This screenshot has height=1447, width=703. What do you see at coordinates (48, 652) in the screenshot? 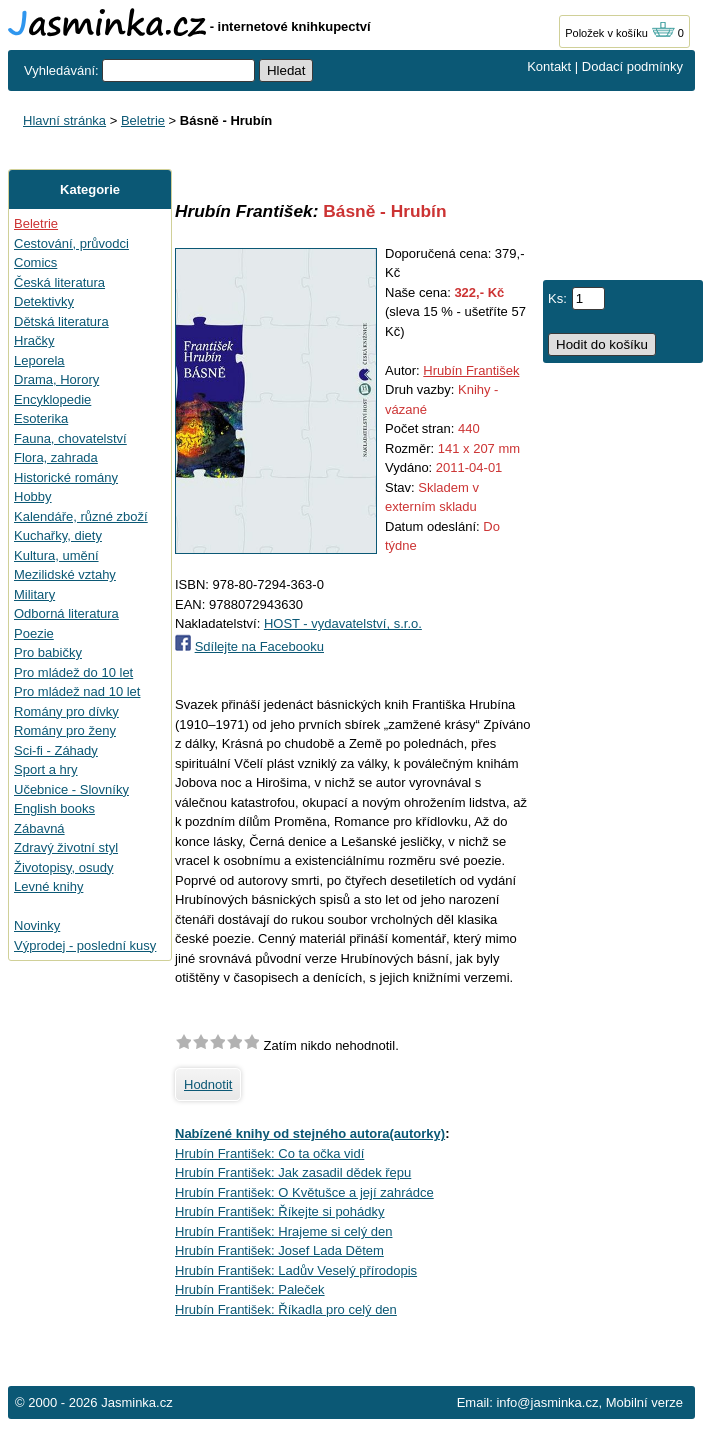
I see `Pro babičky` at bounding box center [48, 652].